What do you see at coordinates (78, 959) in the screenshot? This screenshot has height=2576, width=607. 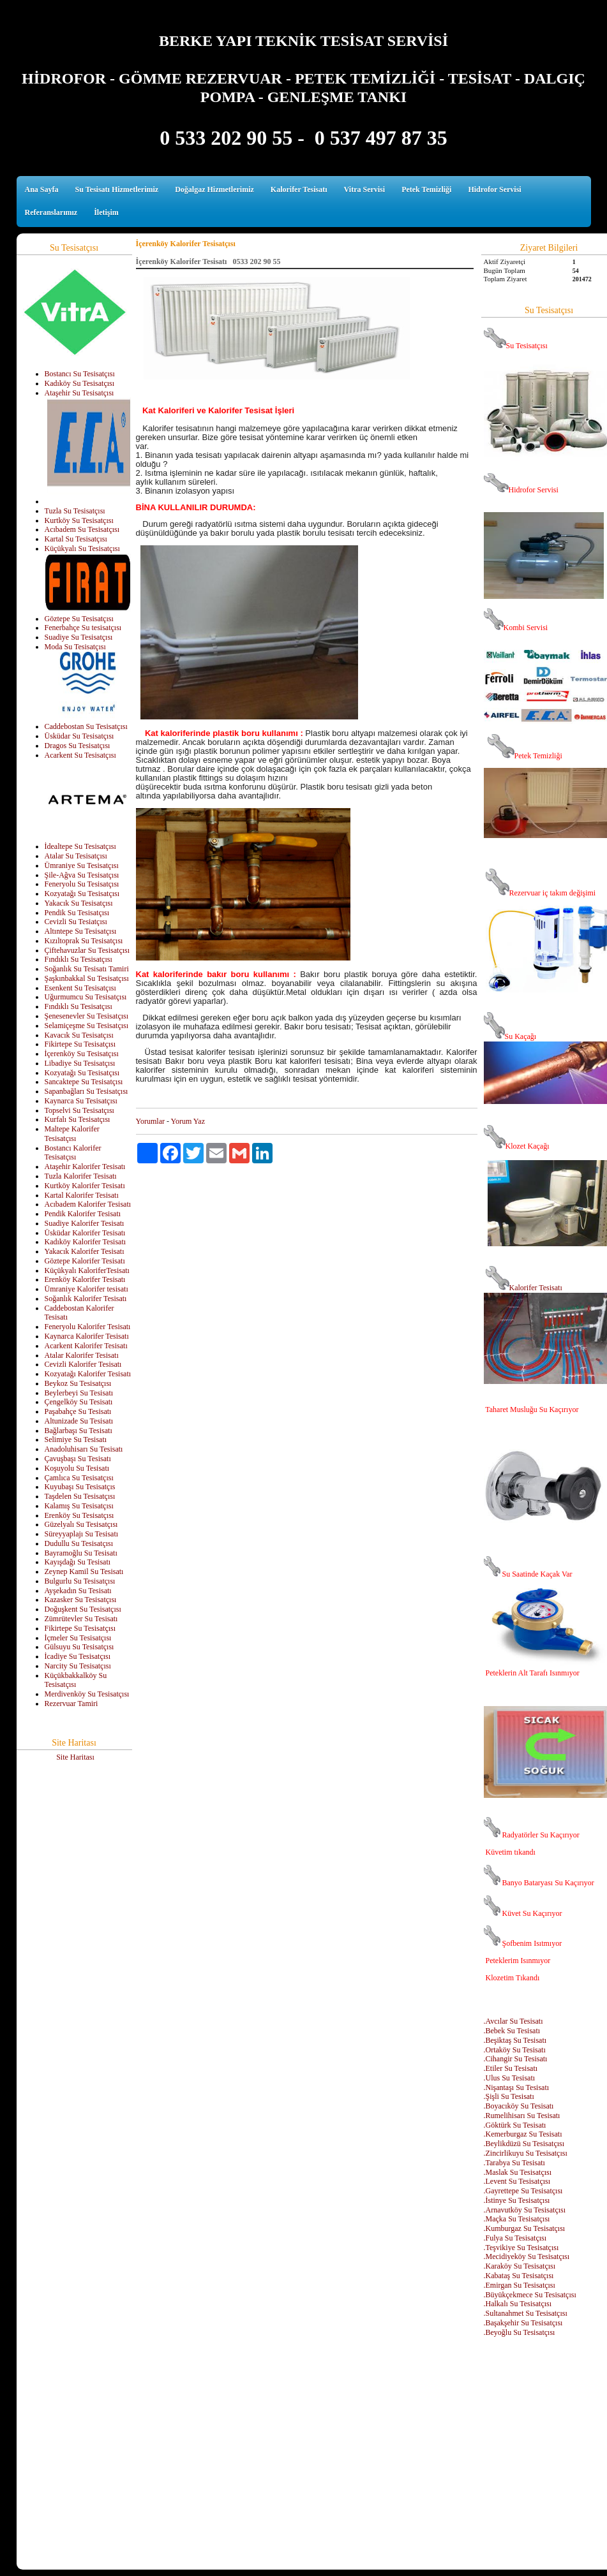 I see `Fındıklı Su Tesisatçısı` at bounding box center [78, 959].